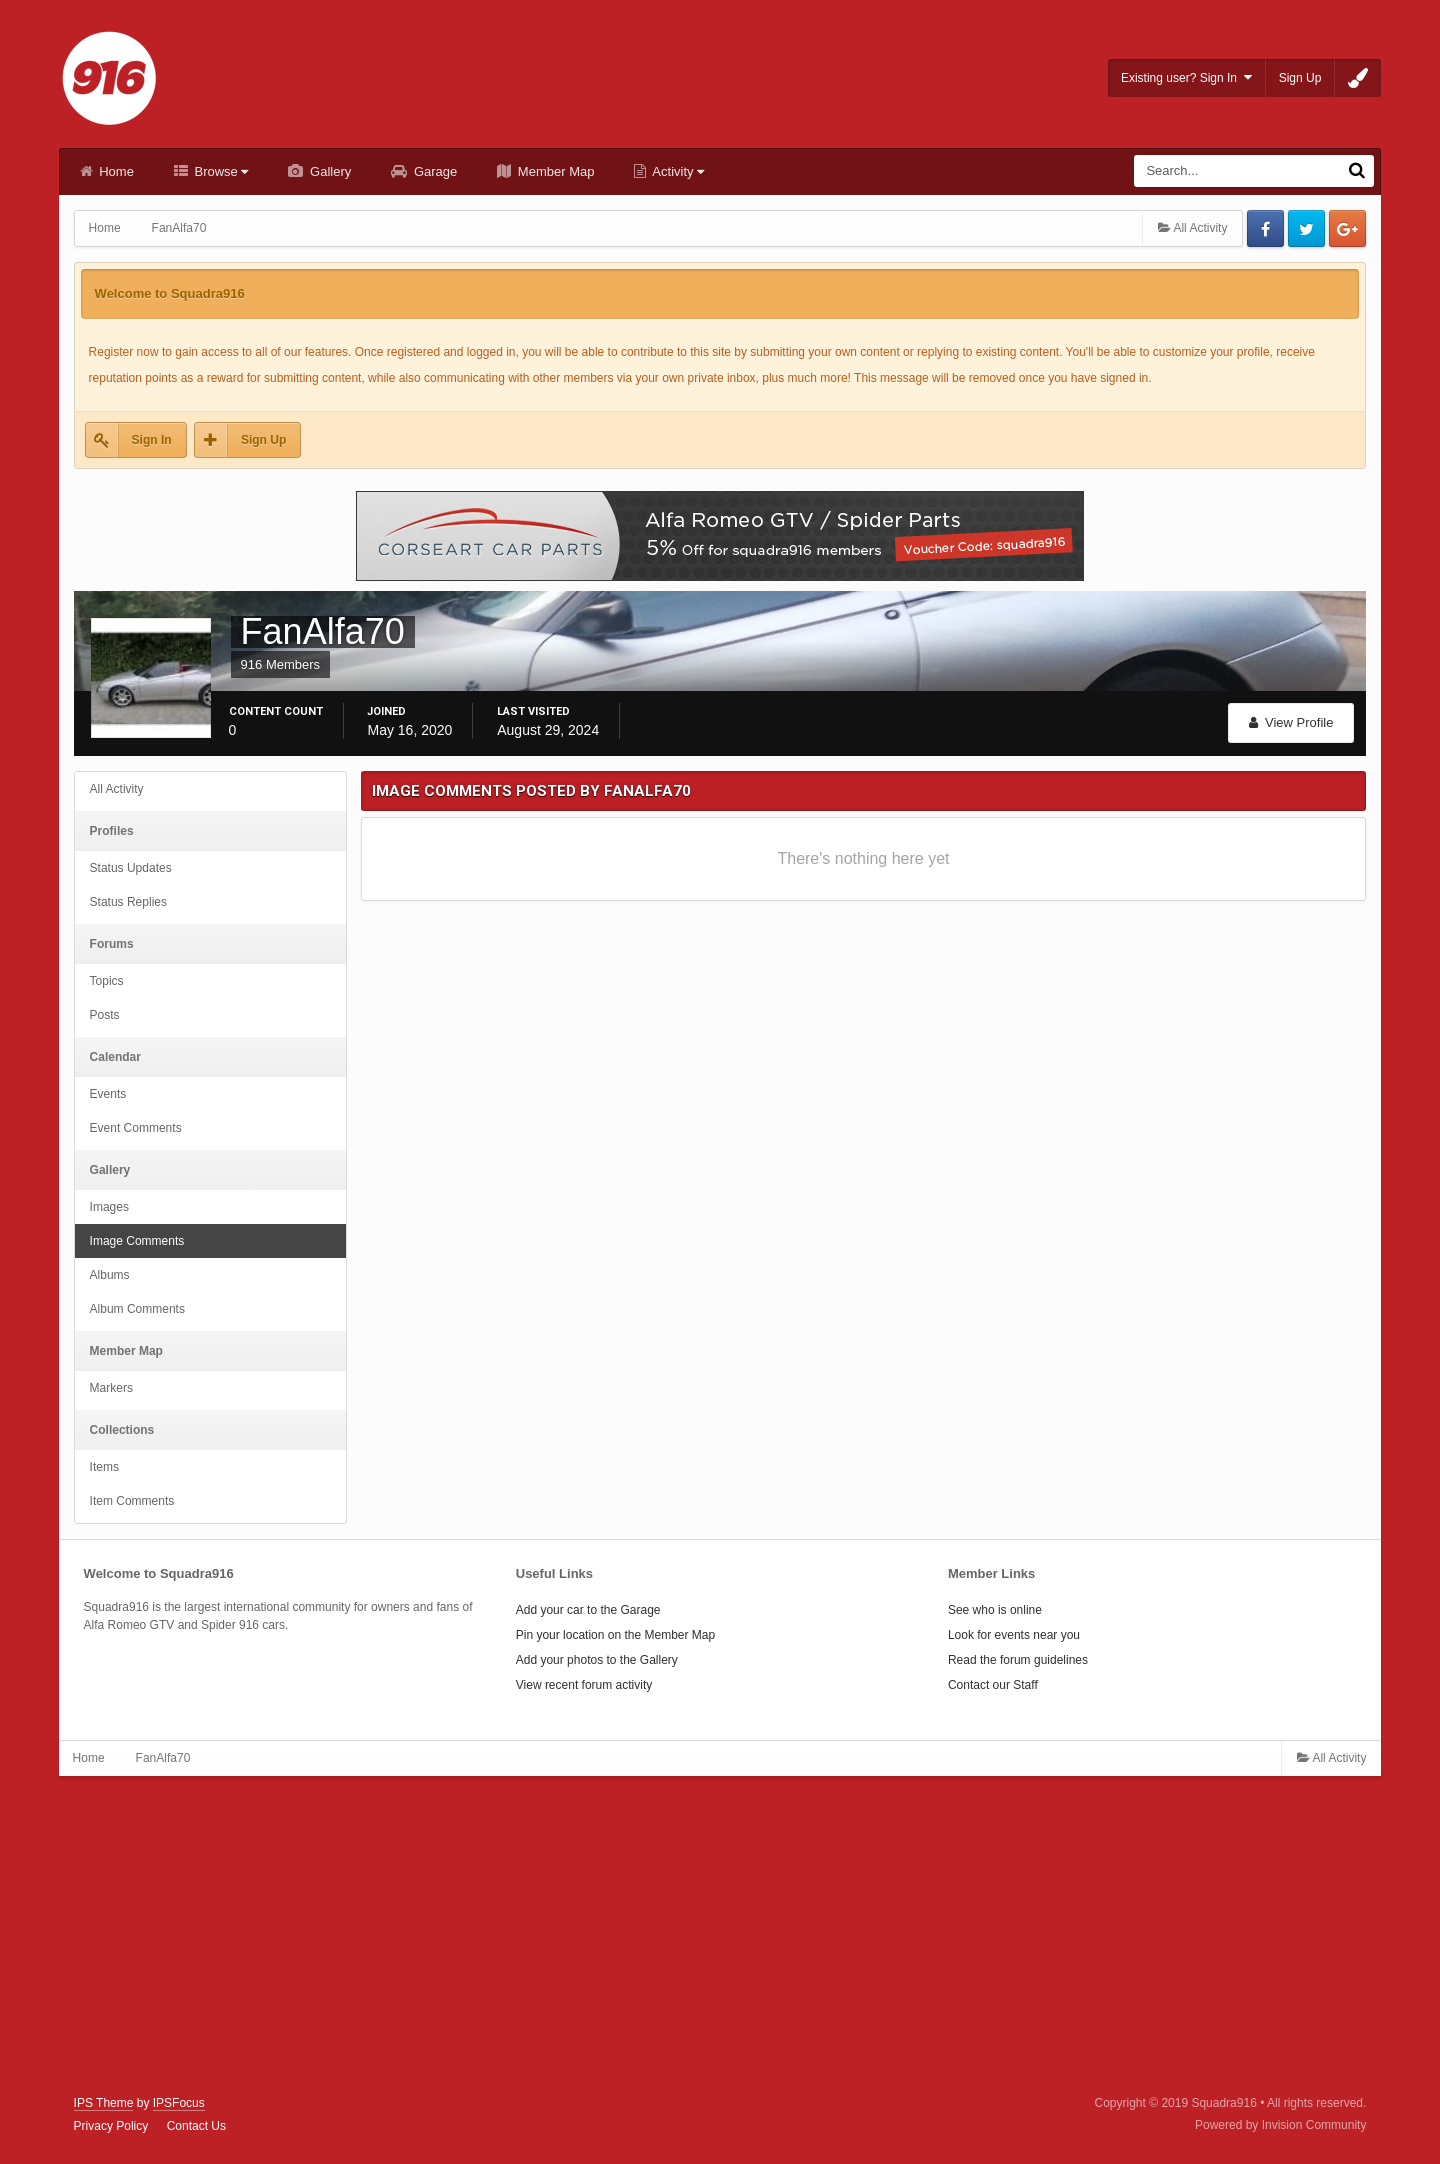  Describe the element at coordinates (109, 1207) in the screenshot. I see `Images` at that location.